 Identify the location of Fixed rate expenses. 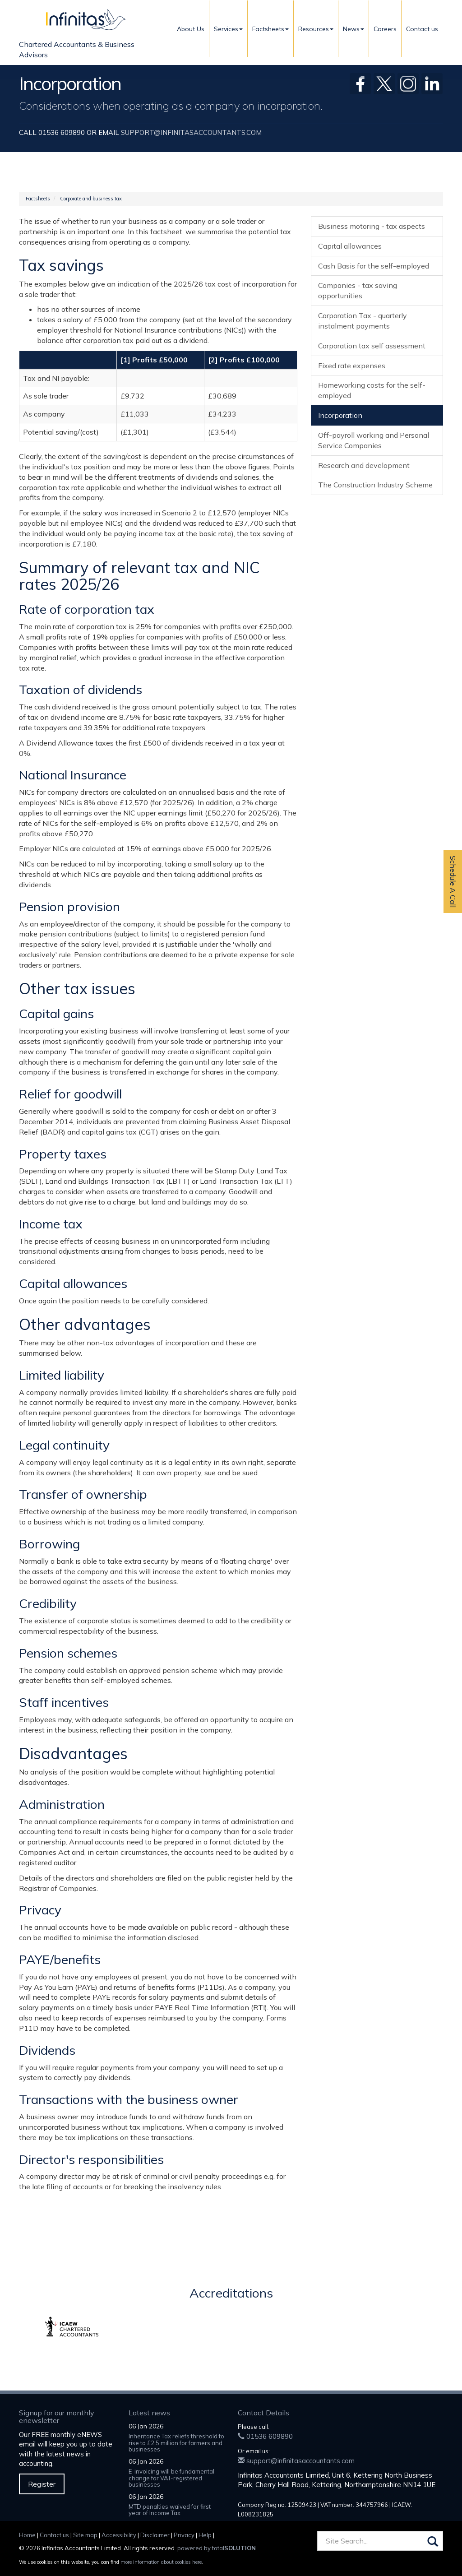
(351, 365).